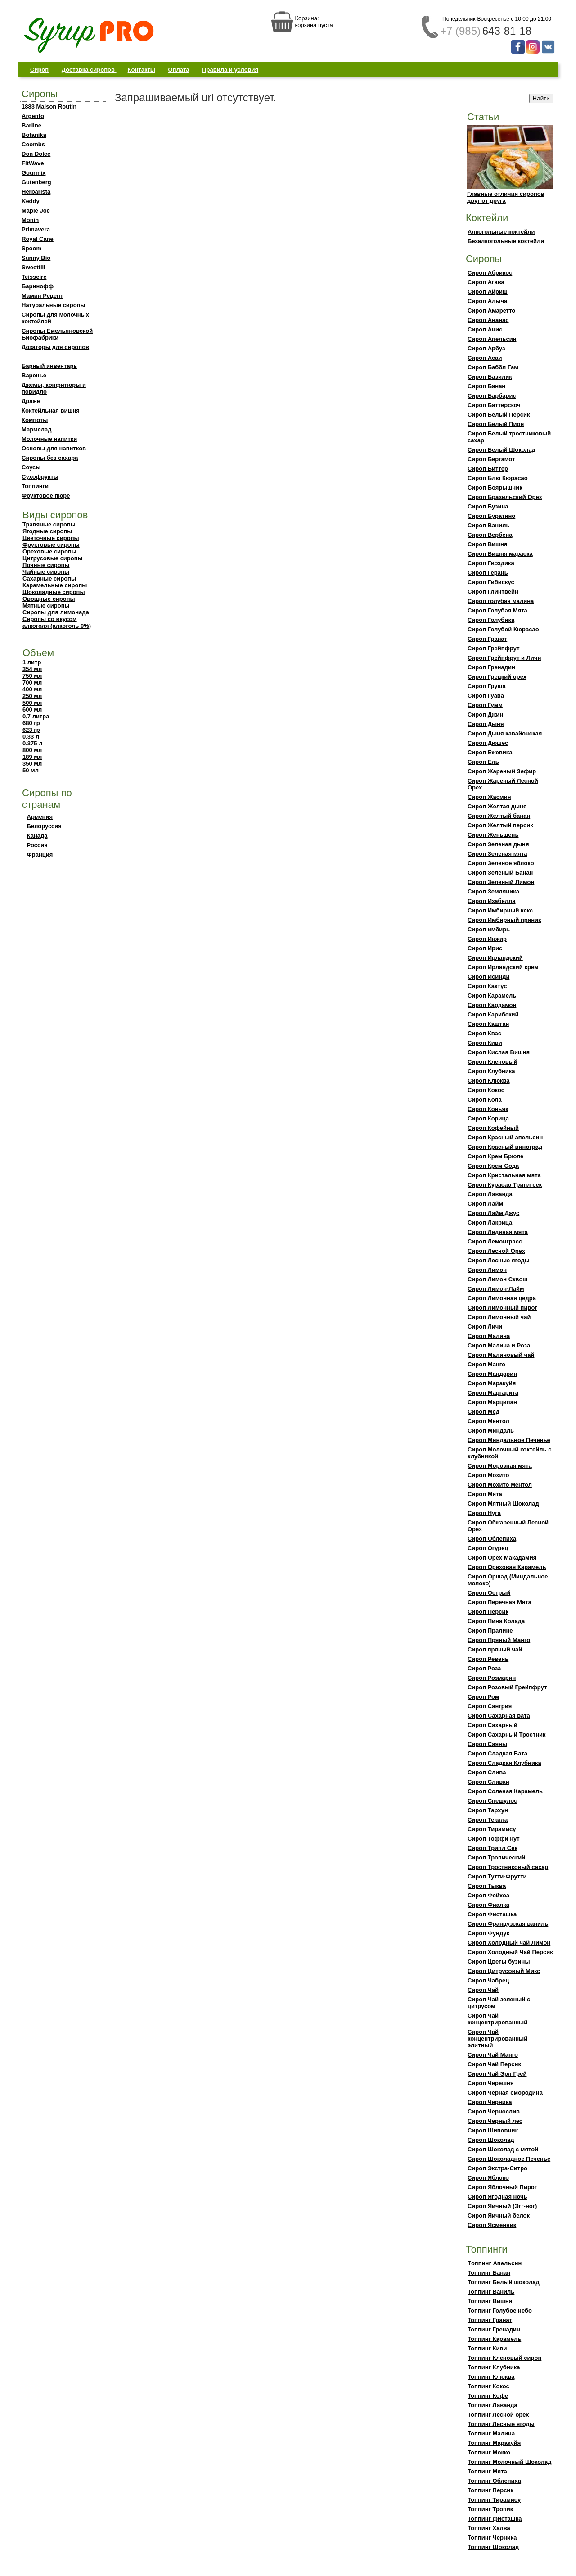  I want to click on Сироп Ореховая Карамель, so click(507, 1567).